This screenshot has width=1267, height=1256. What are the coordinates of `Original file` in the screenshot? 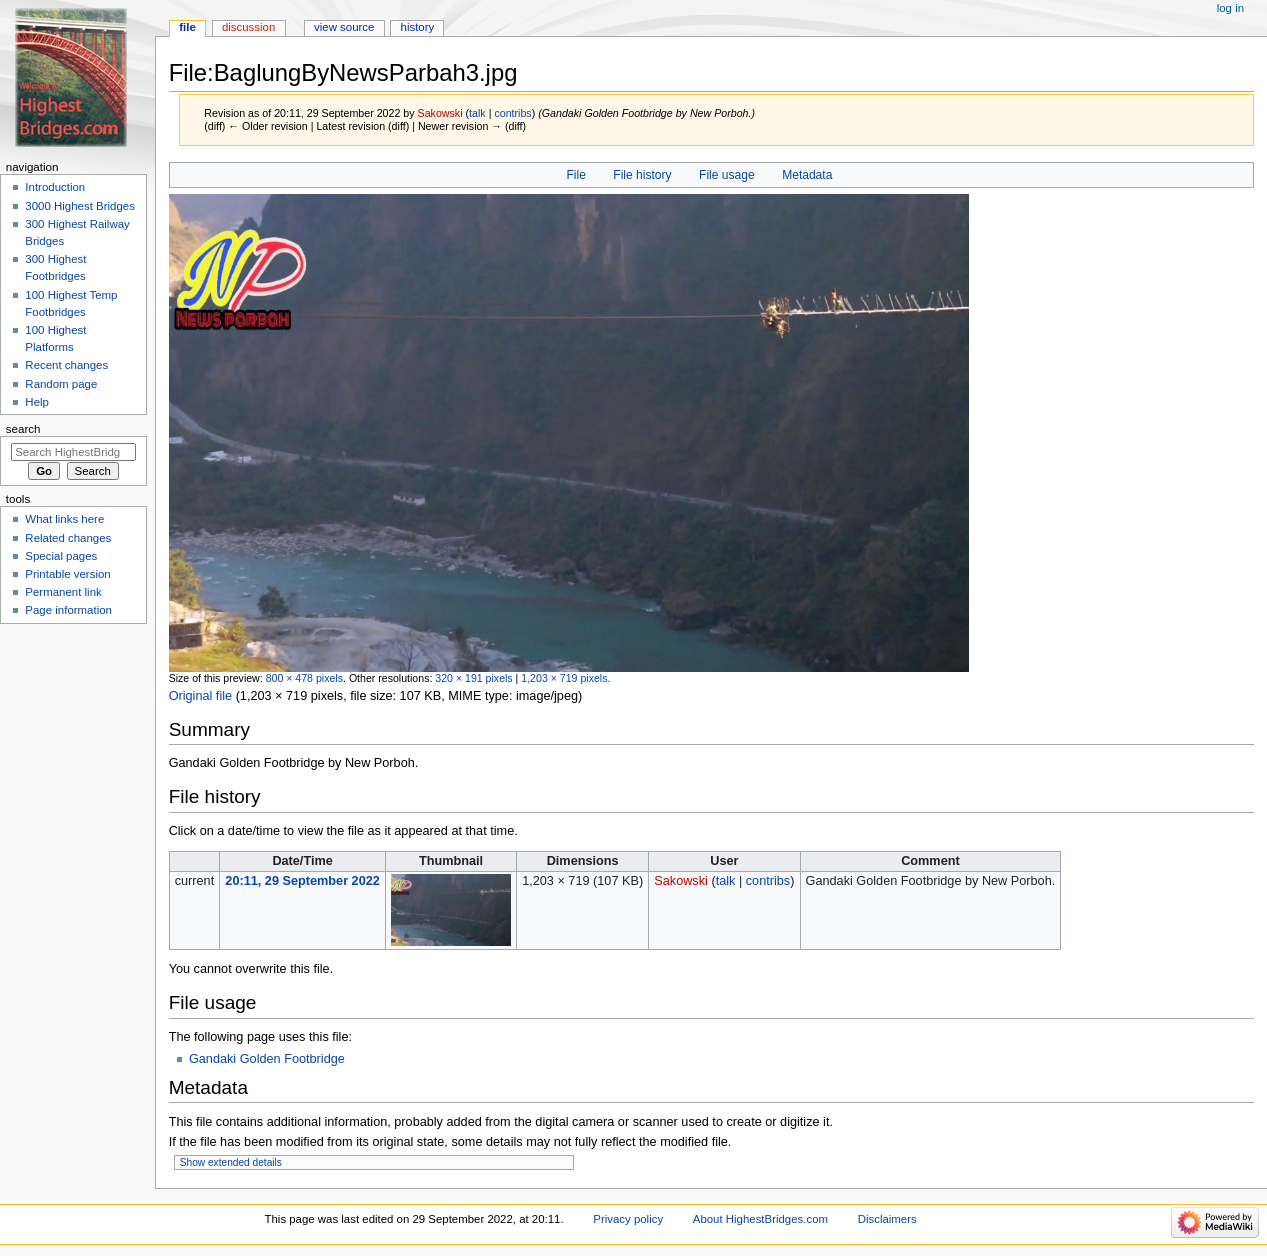 It's located at (200, 696).